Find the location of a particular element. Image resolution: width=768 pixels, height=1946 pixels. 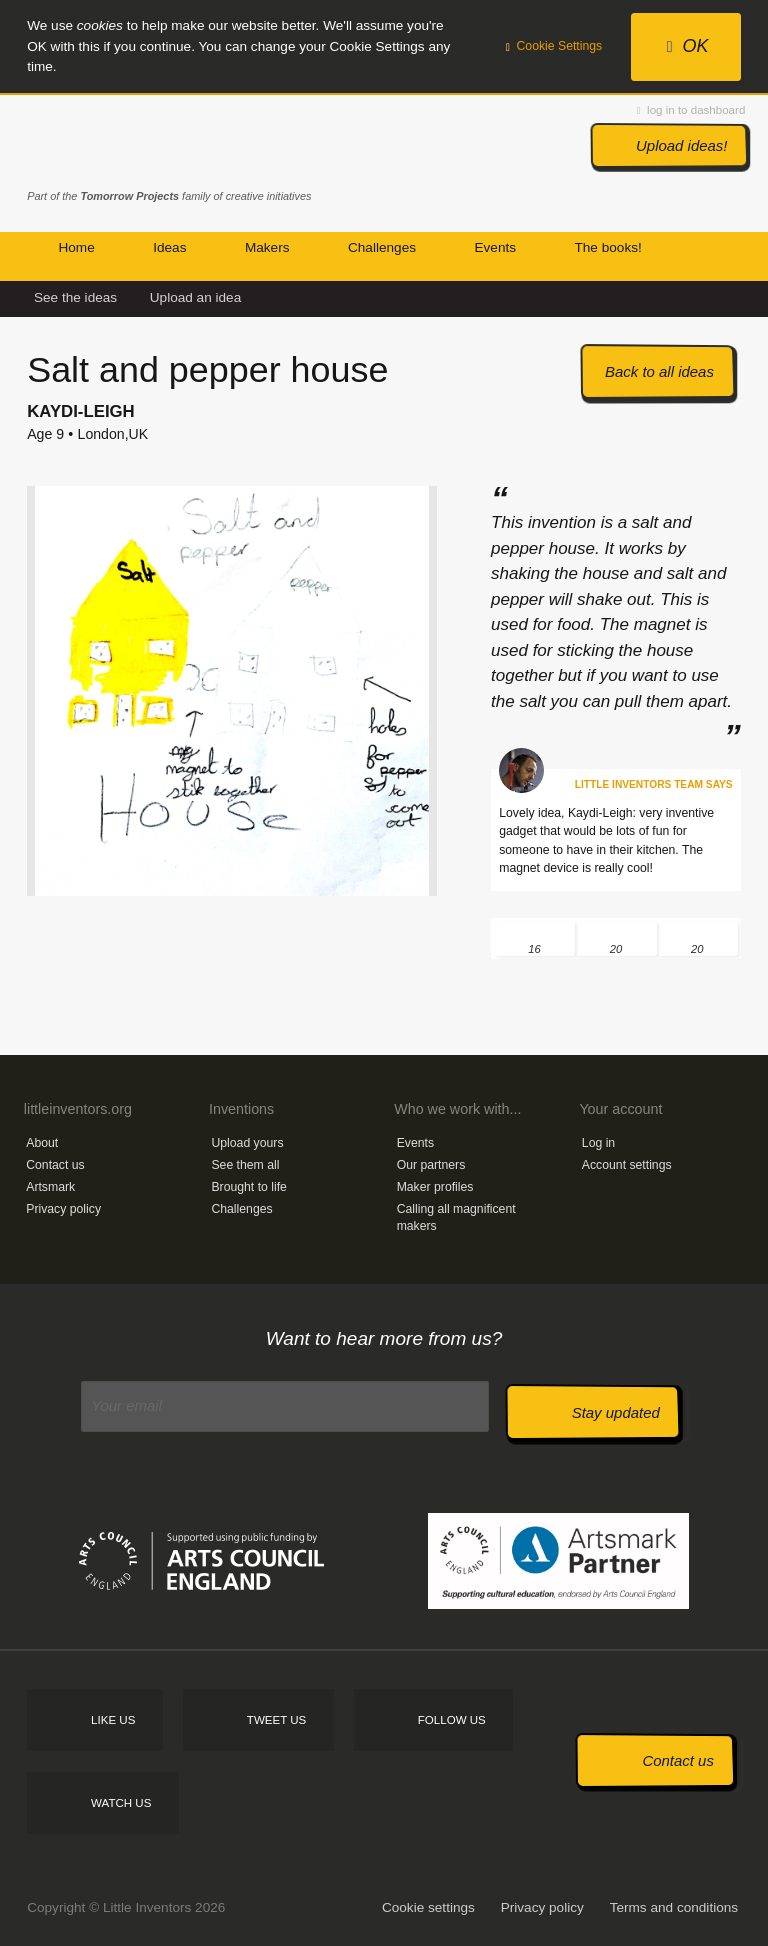

See them all is located at coordinates (245, 1165).